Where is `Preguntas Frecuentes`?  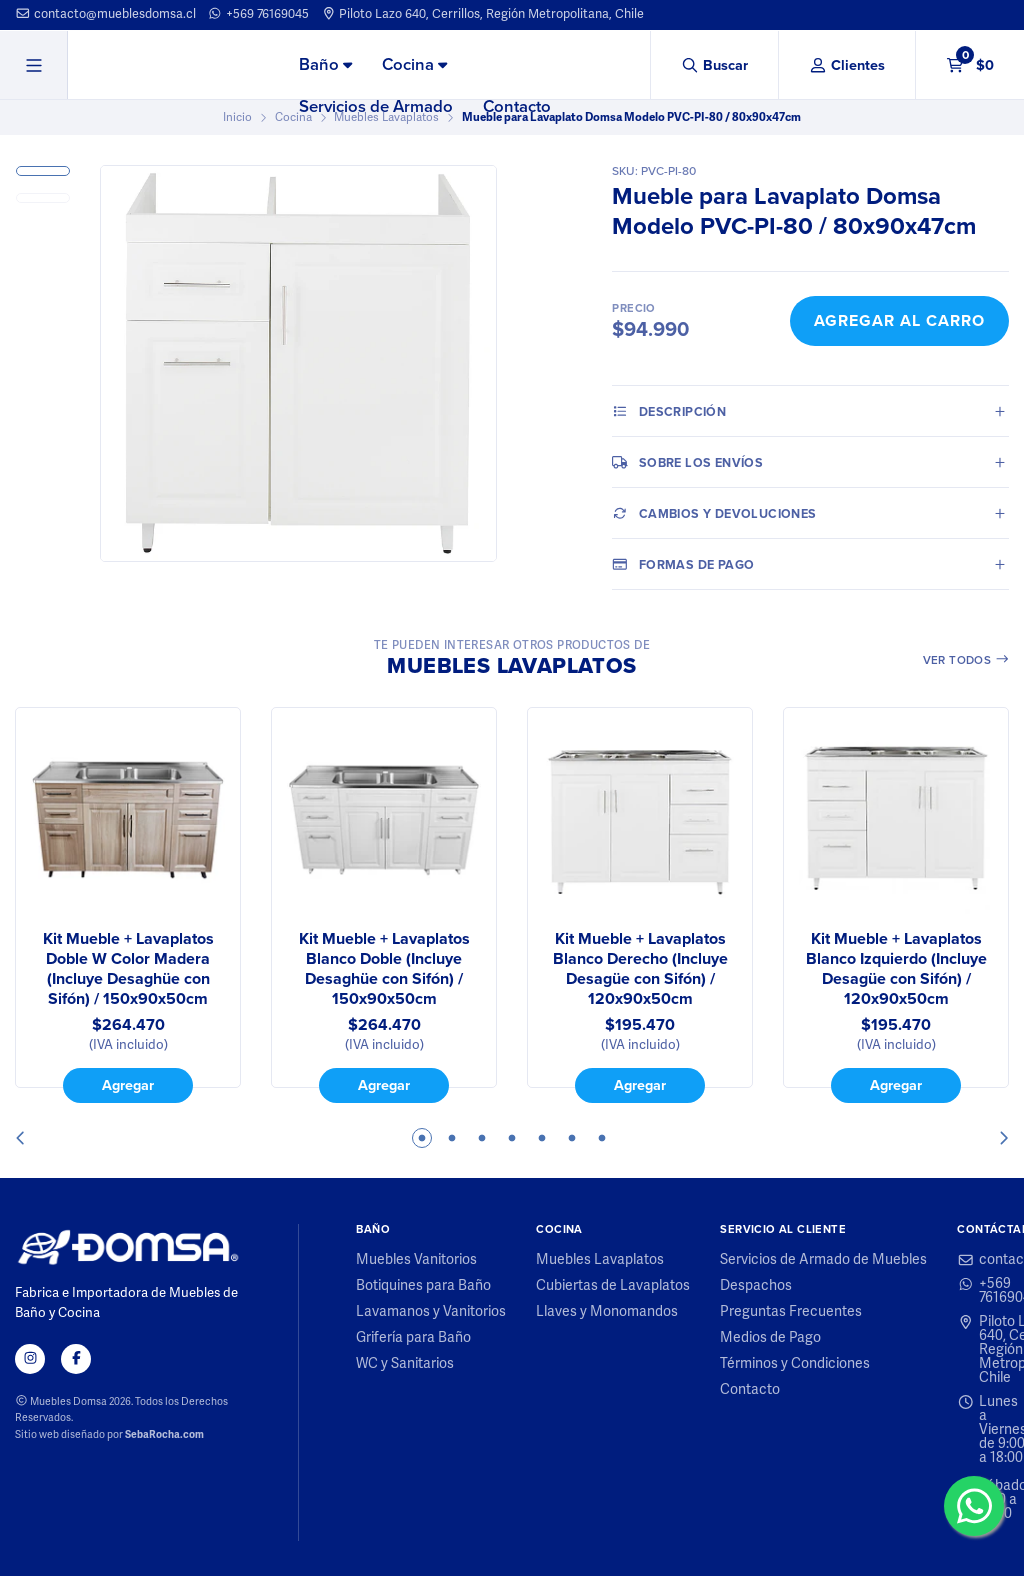
Preguntas Frecuentes is located at coordinates (791, 1312).